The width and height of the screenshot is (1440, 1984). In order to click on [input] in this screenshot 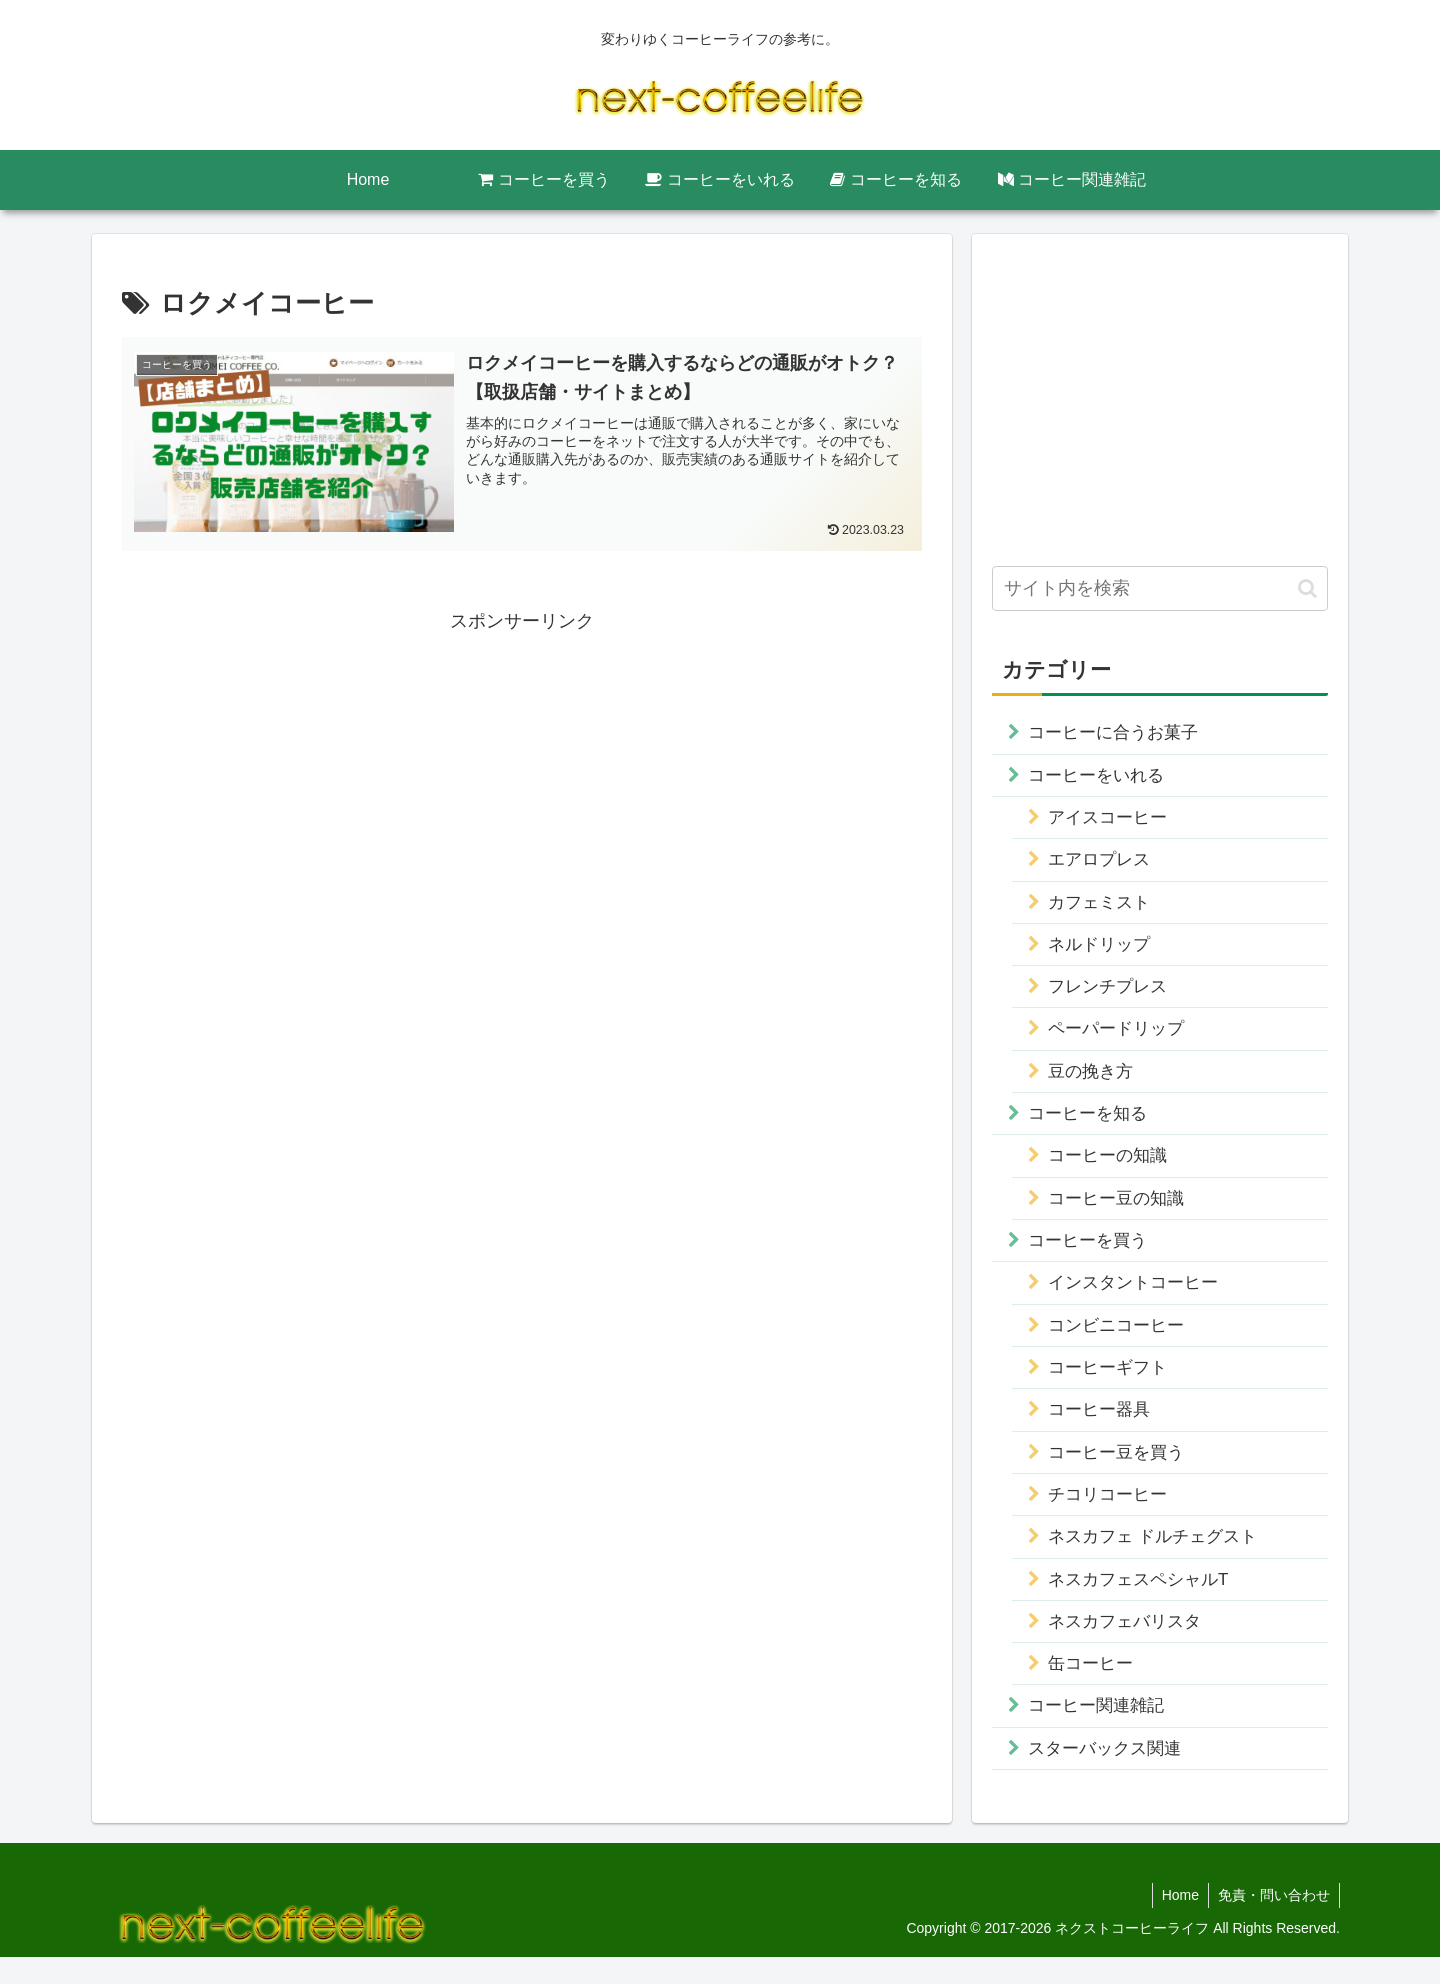, I will do `click(1160, 588)`.